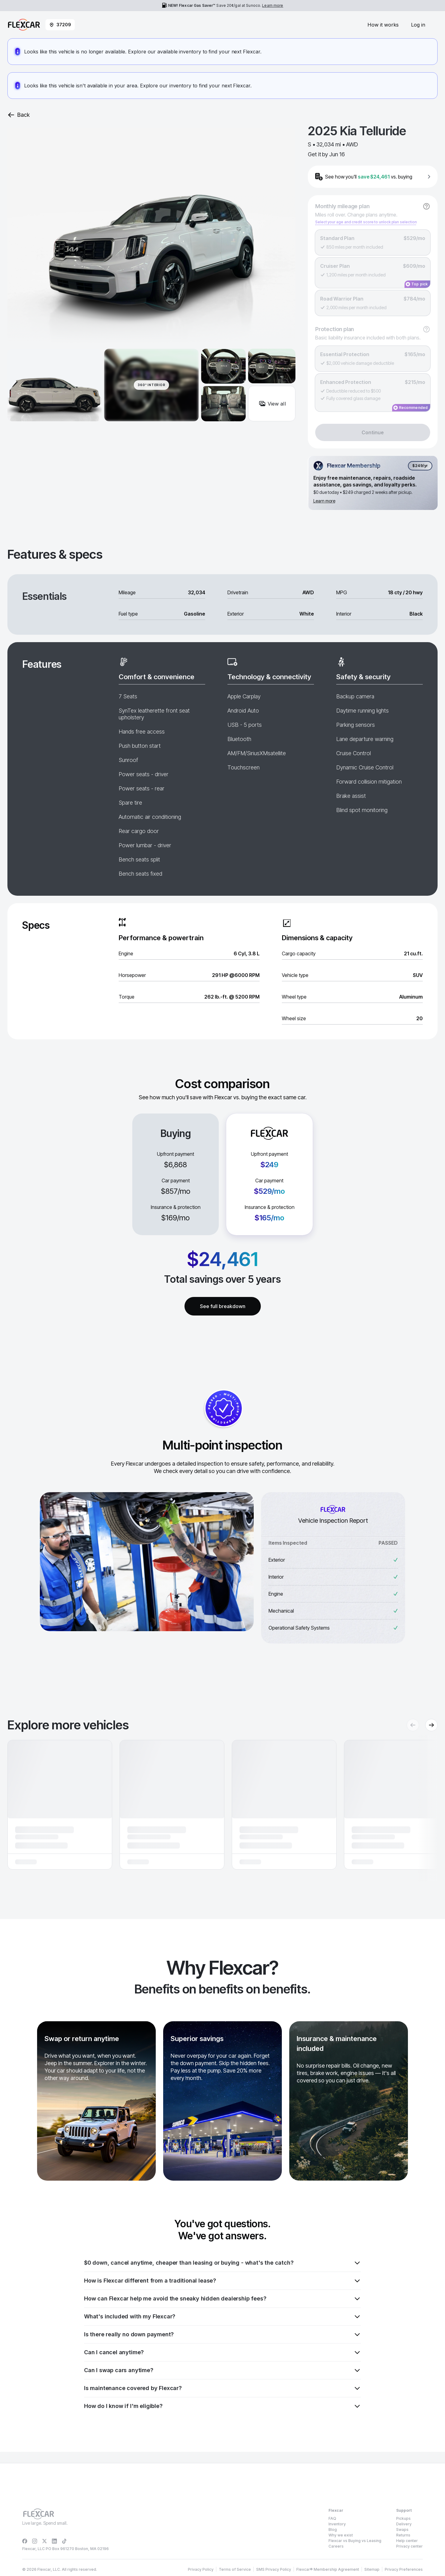  Describe the element at coordinates (222, 1306) in the screenshot. I see `See full breakdown` at that location.